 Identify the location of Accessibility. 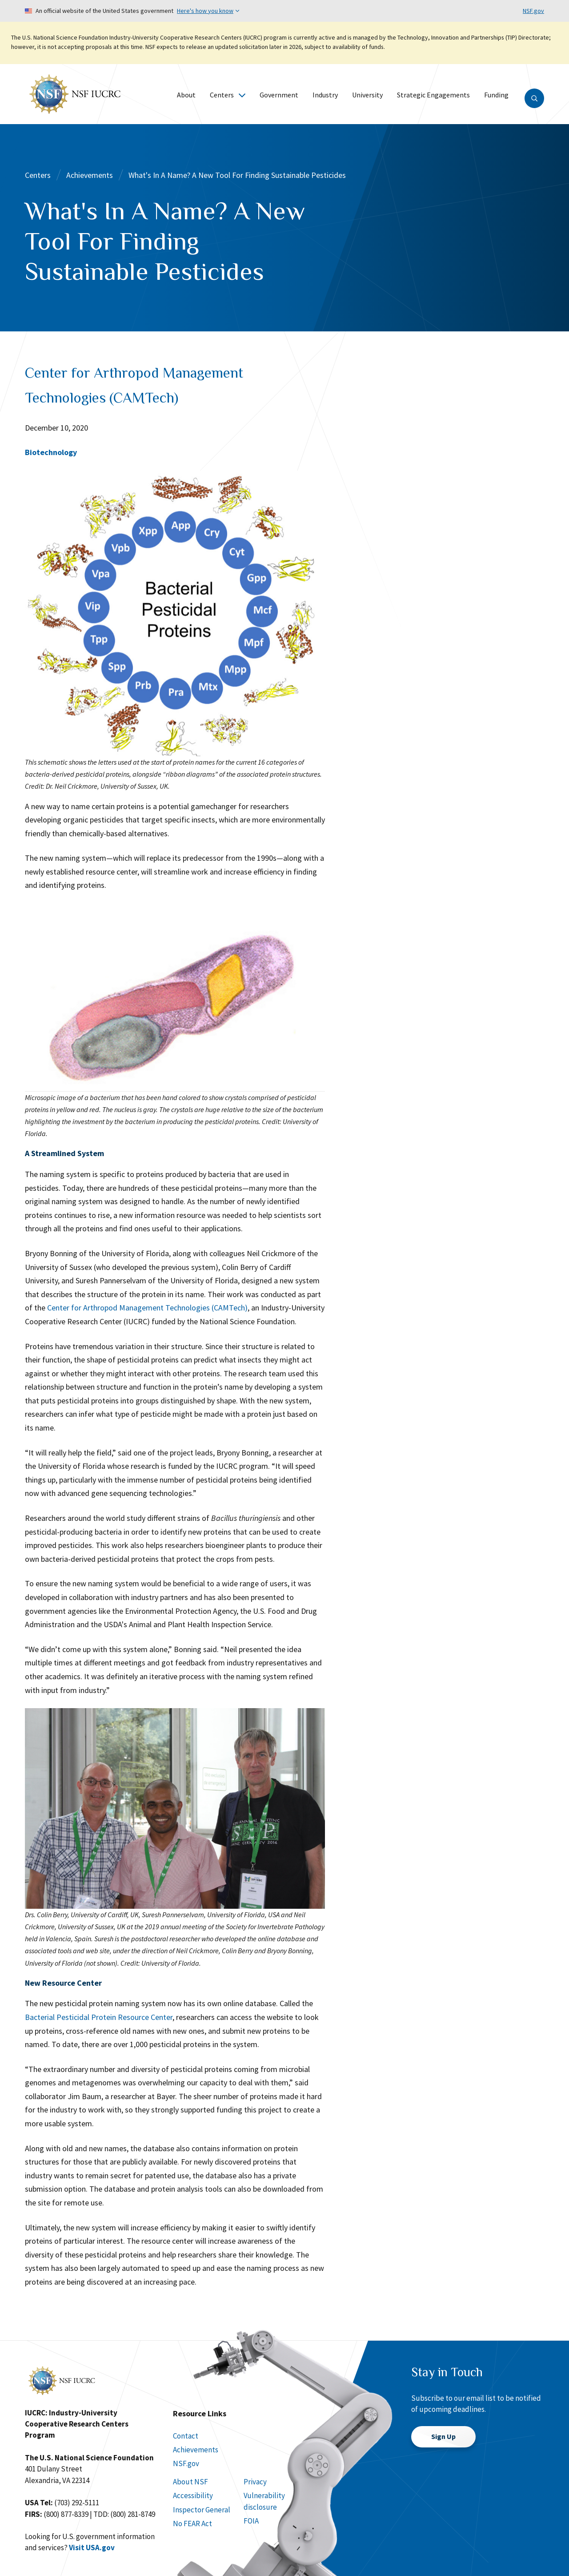
(193, 2495).